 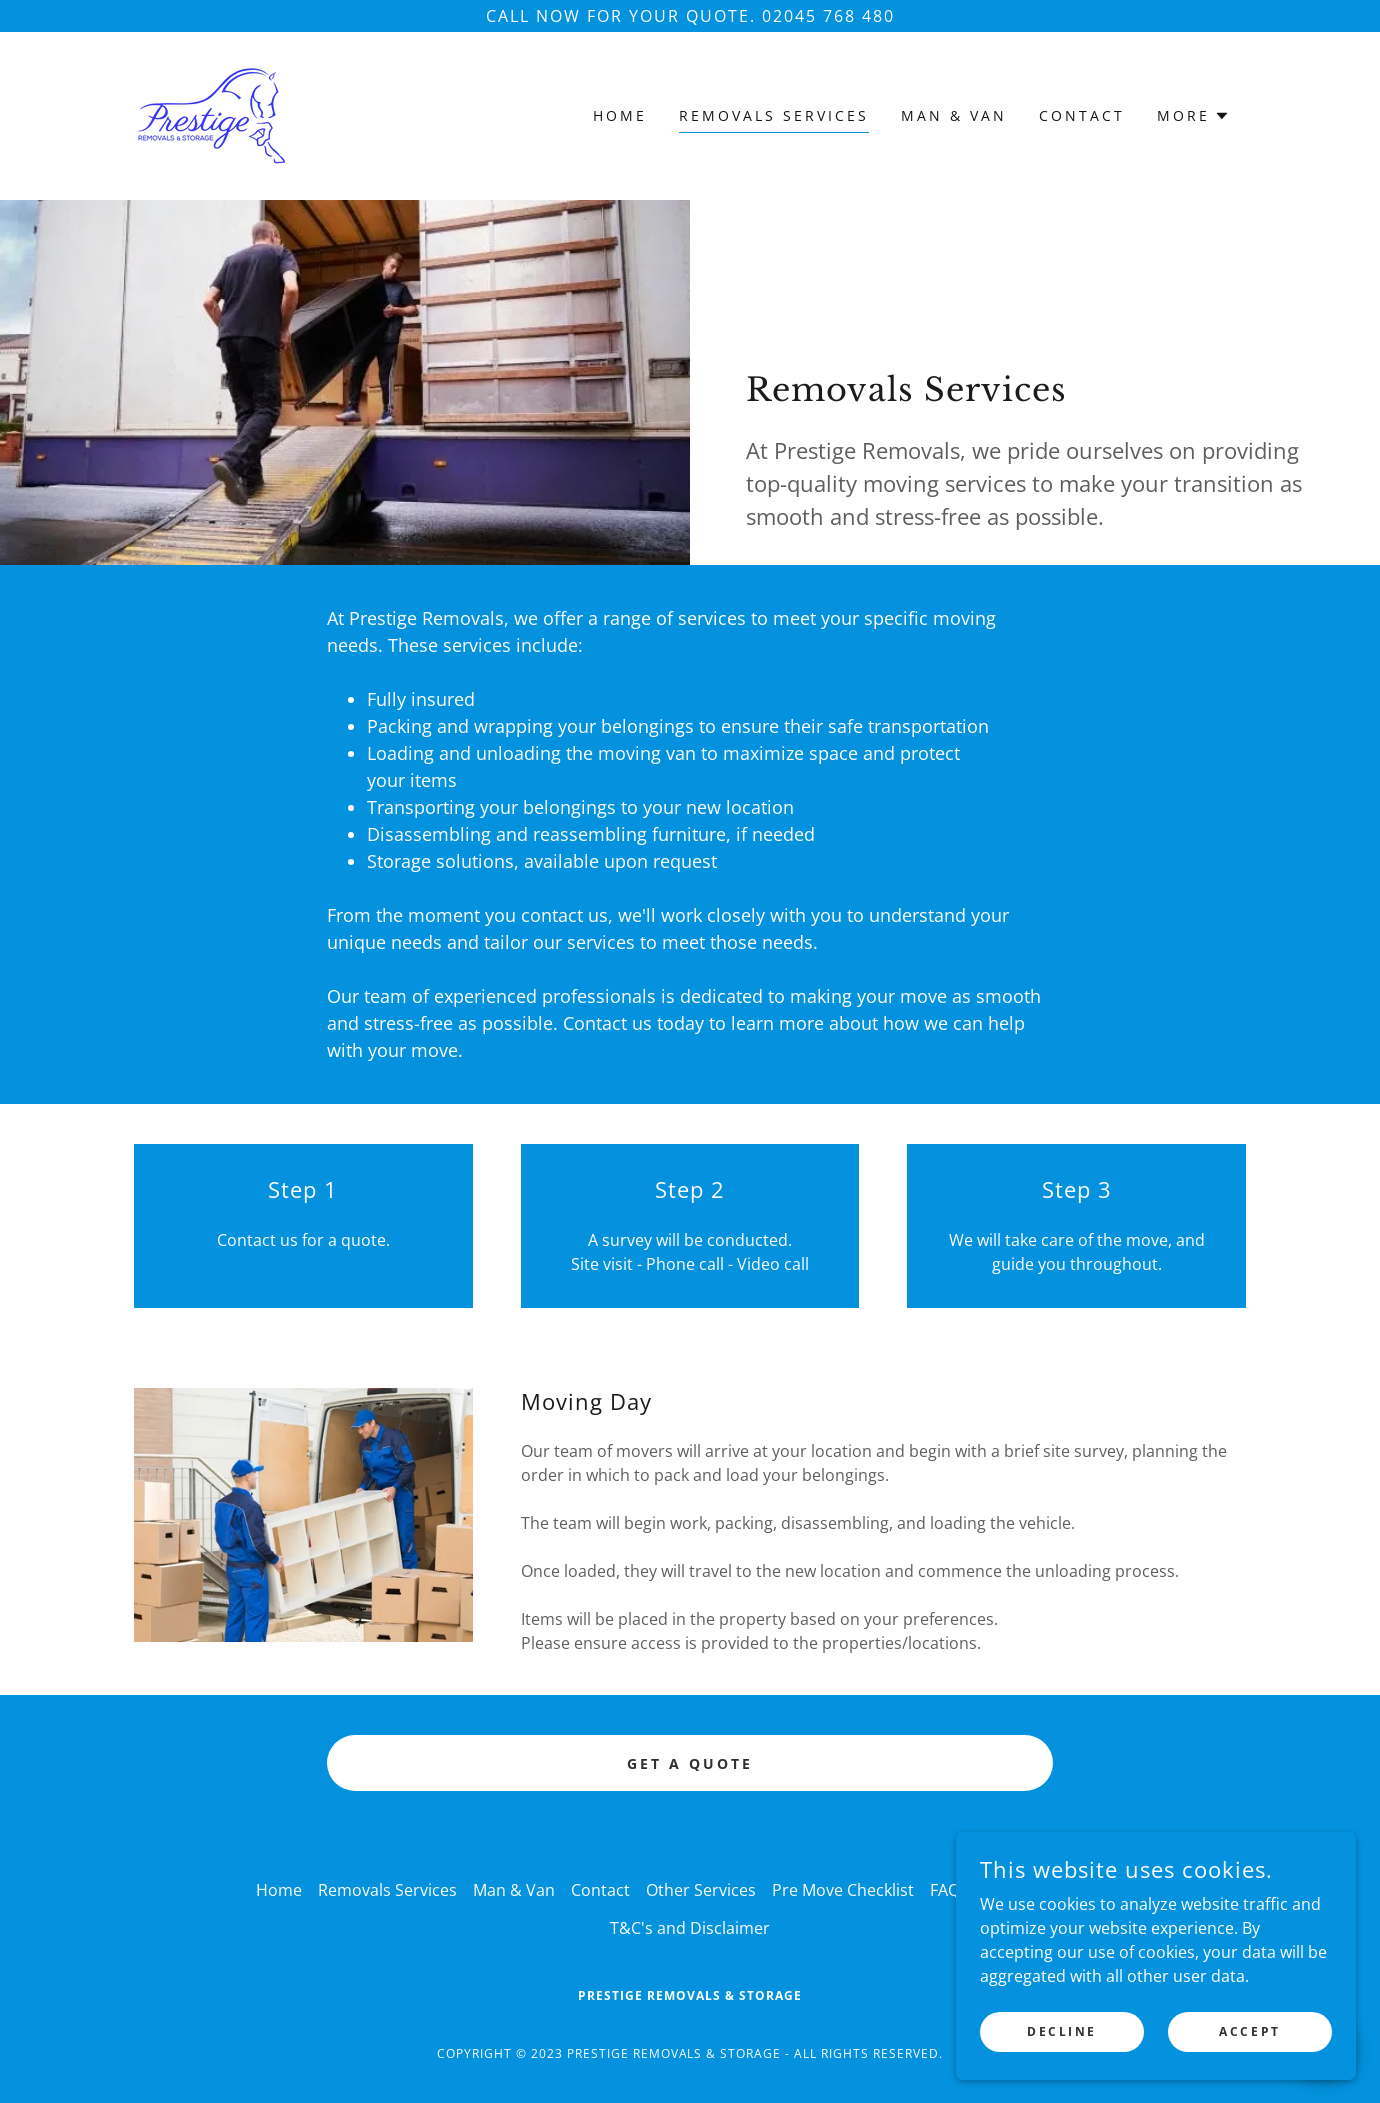 I want to click on Other Services [link], so click(x=701, y=1890).